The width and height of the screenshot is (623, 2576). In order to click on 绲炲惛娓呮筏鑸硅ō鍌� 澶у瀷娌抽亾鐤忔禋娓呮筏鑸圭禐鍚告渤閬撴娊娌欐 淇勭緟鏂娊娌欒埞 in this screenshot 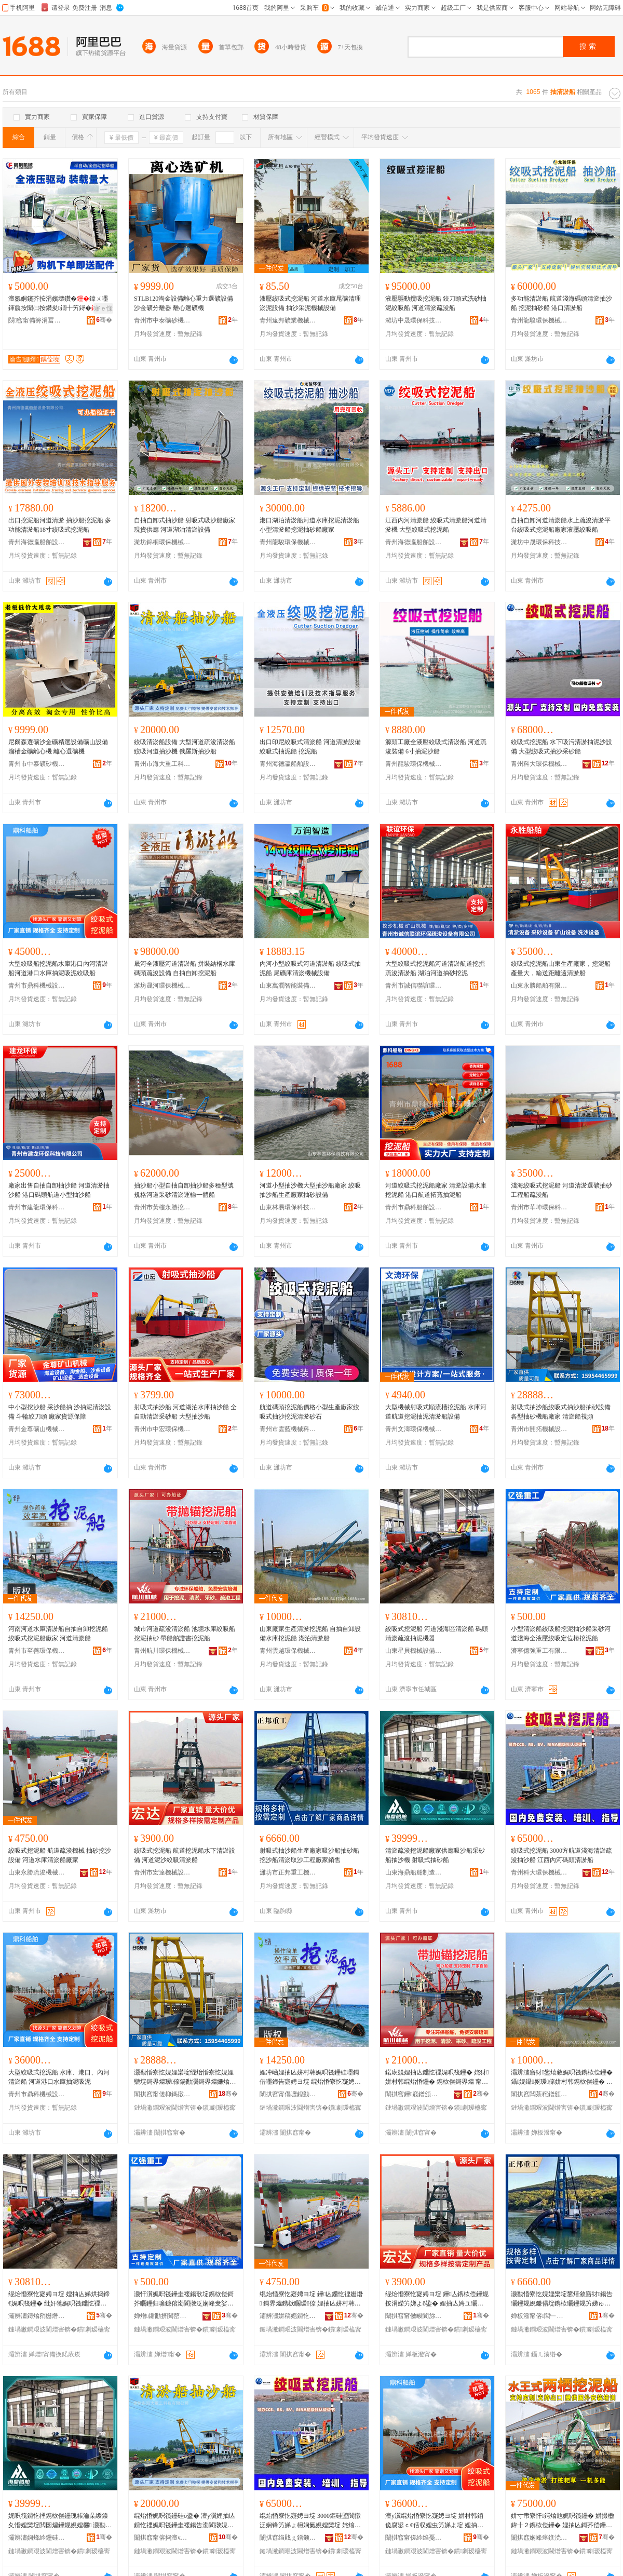, I will do `click(184, 2521)`.